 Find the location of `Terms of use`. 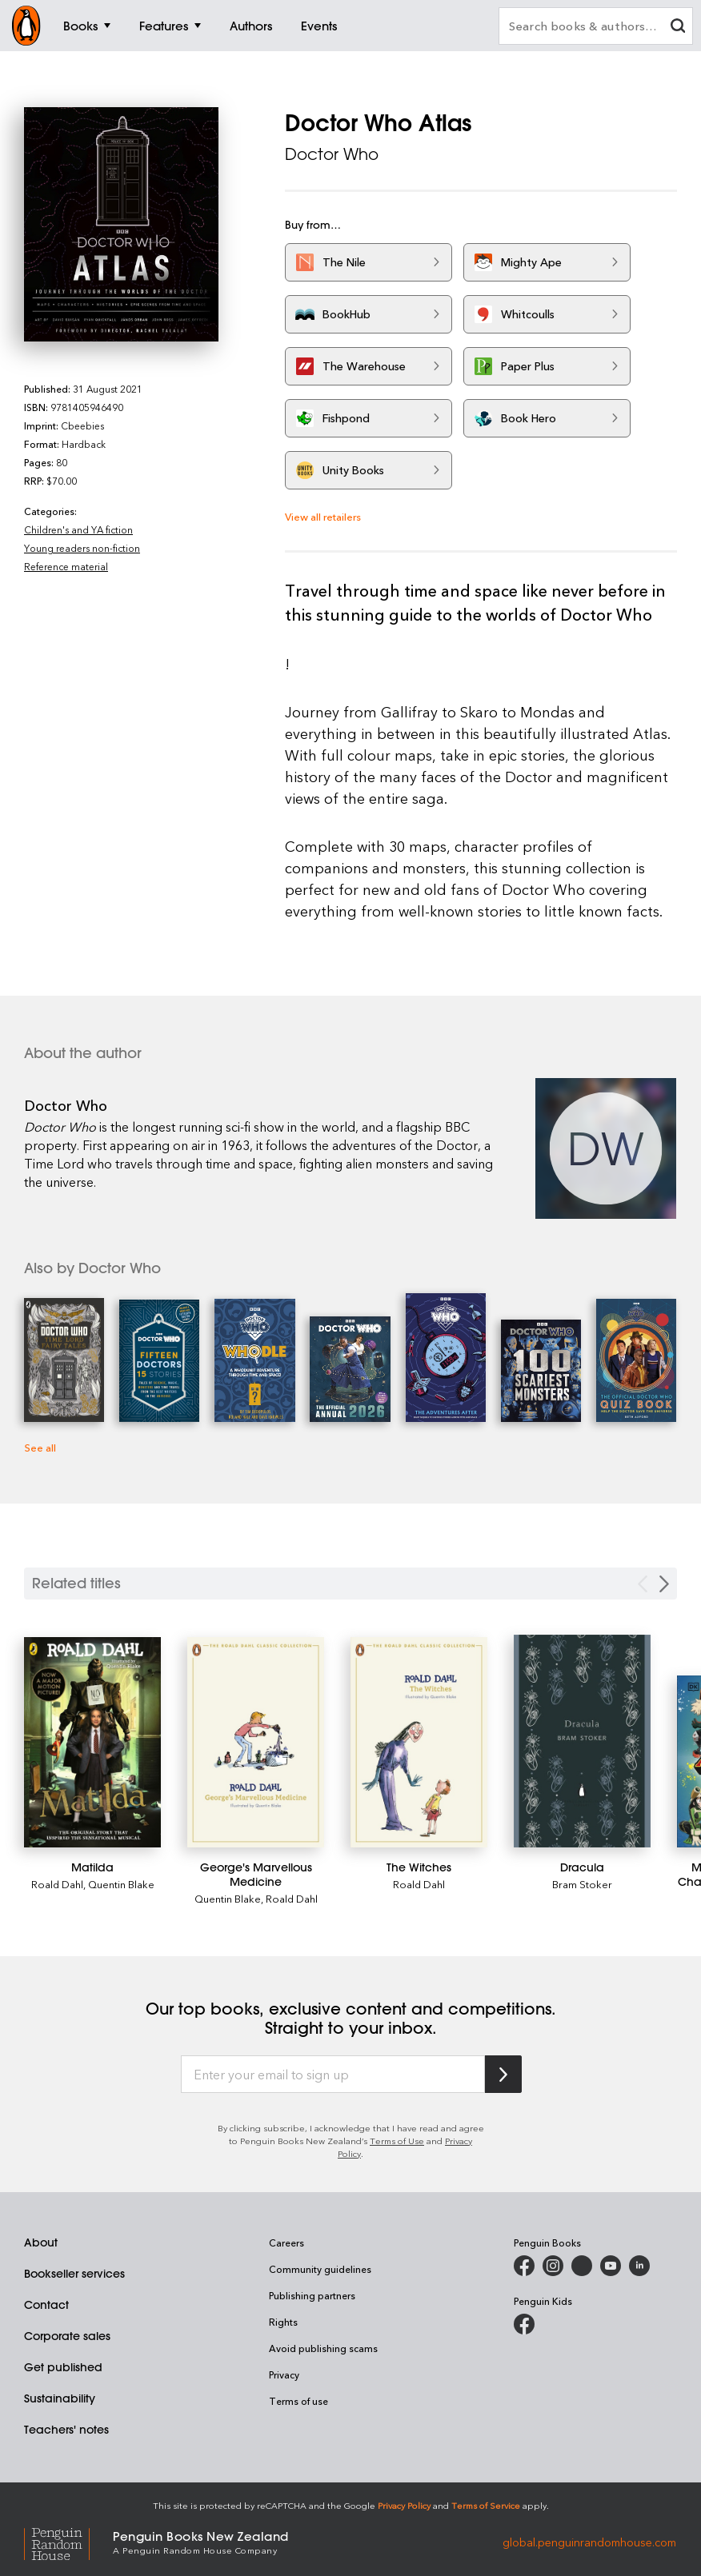

Terms of use is located at coordinates (298, 2401).